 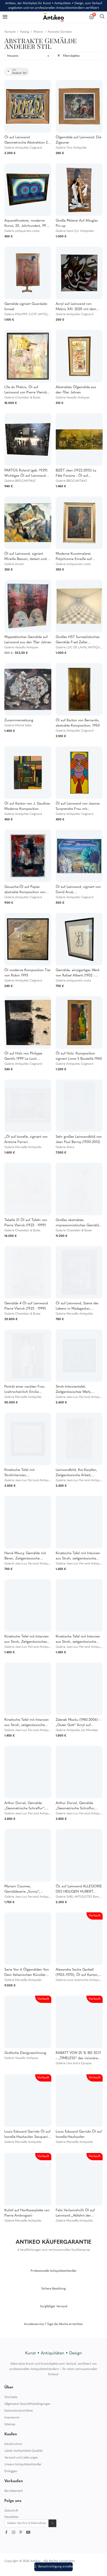 What do you see at coordinates (75, 231) in the screenshot?
I see `Galerie Saint-Cyr Antiquités` at bounding box center [75, 231].